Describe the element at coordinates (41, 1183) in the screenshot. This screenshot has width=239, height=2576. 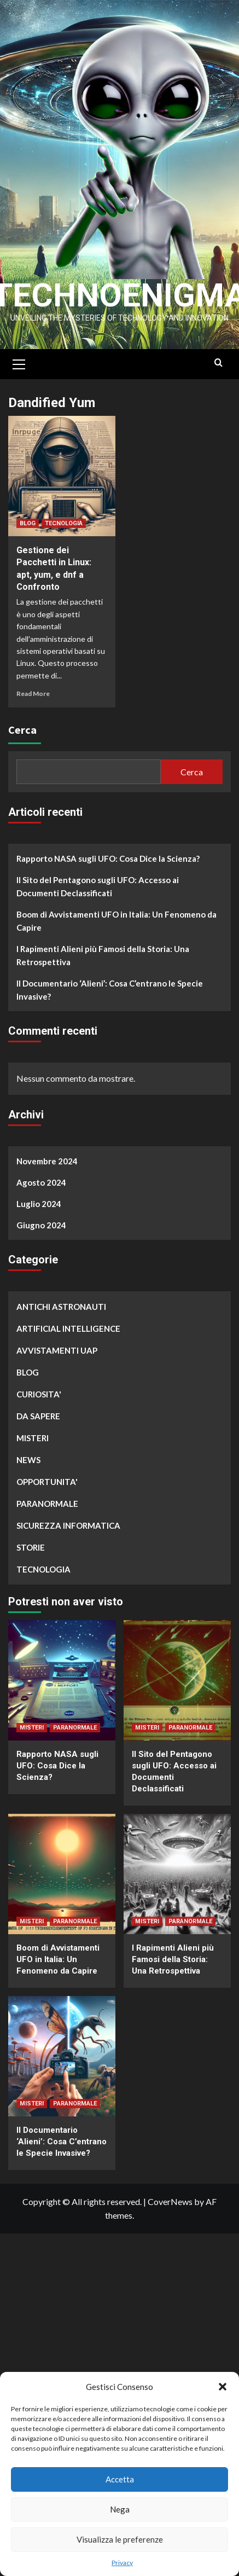
I see `Agosto 2024` at that location.